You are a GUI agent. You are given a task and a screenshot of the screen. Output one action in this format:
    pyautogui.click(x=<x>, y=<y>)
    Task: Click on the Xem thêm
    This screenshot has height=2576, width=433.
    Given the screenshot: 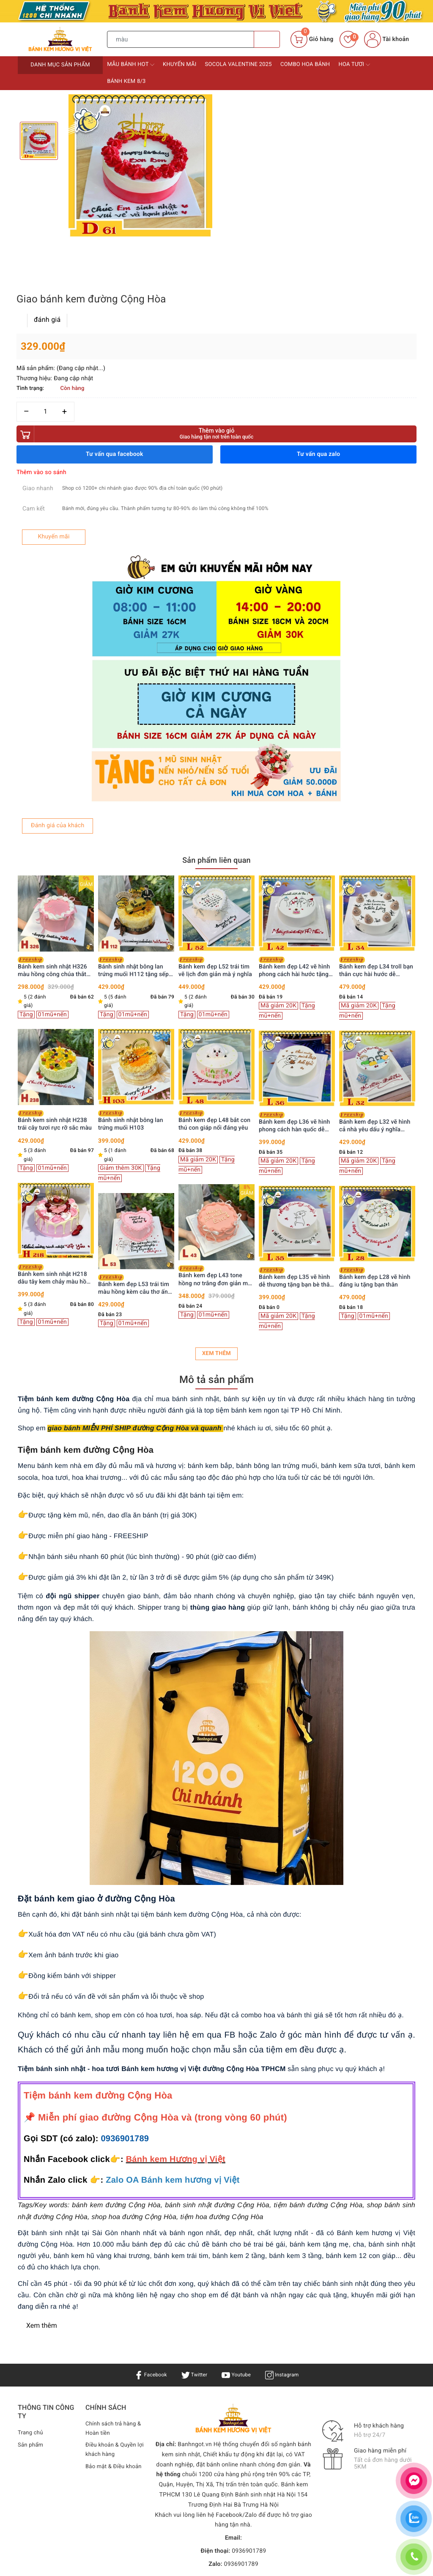 What is the action you would take?
    pyautogui.click(x=216, y=1173)
    